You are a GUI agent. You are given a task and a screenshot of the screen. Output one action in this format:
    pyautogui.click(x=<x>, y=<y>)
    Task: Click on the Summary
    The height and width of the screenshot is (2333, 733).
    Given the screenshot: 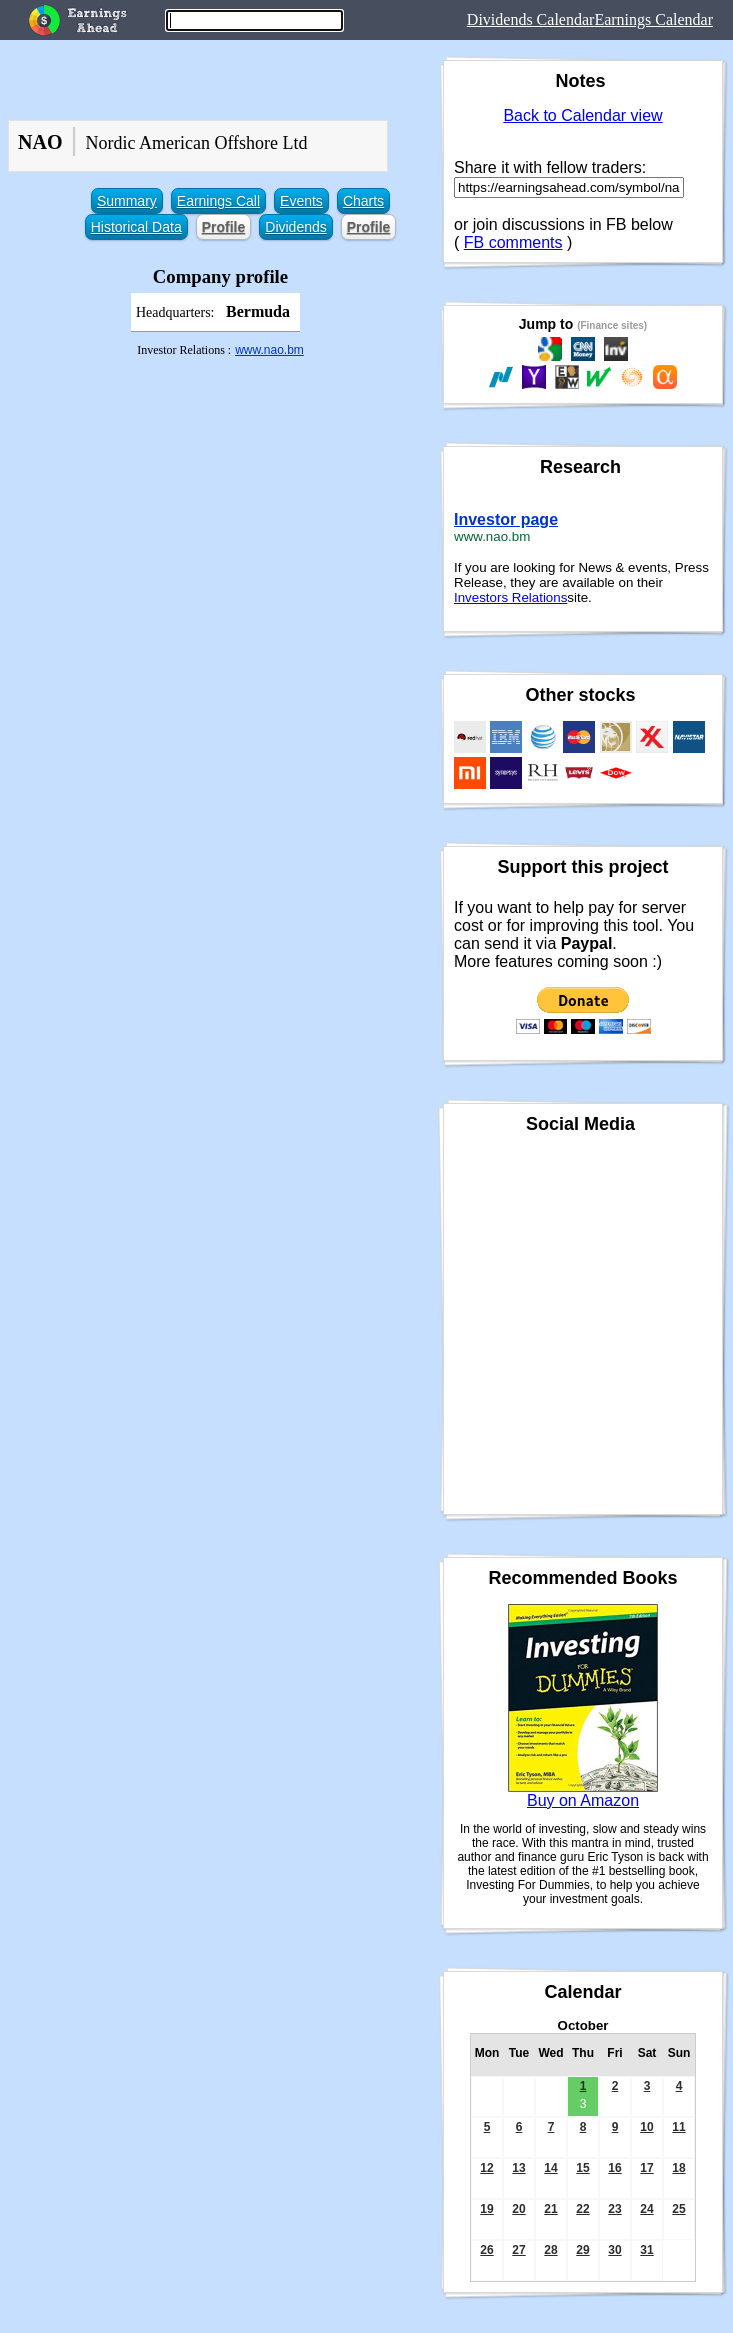 What is the action you would take?
    pyautogui.click(x=127, y=201)
    